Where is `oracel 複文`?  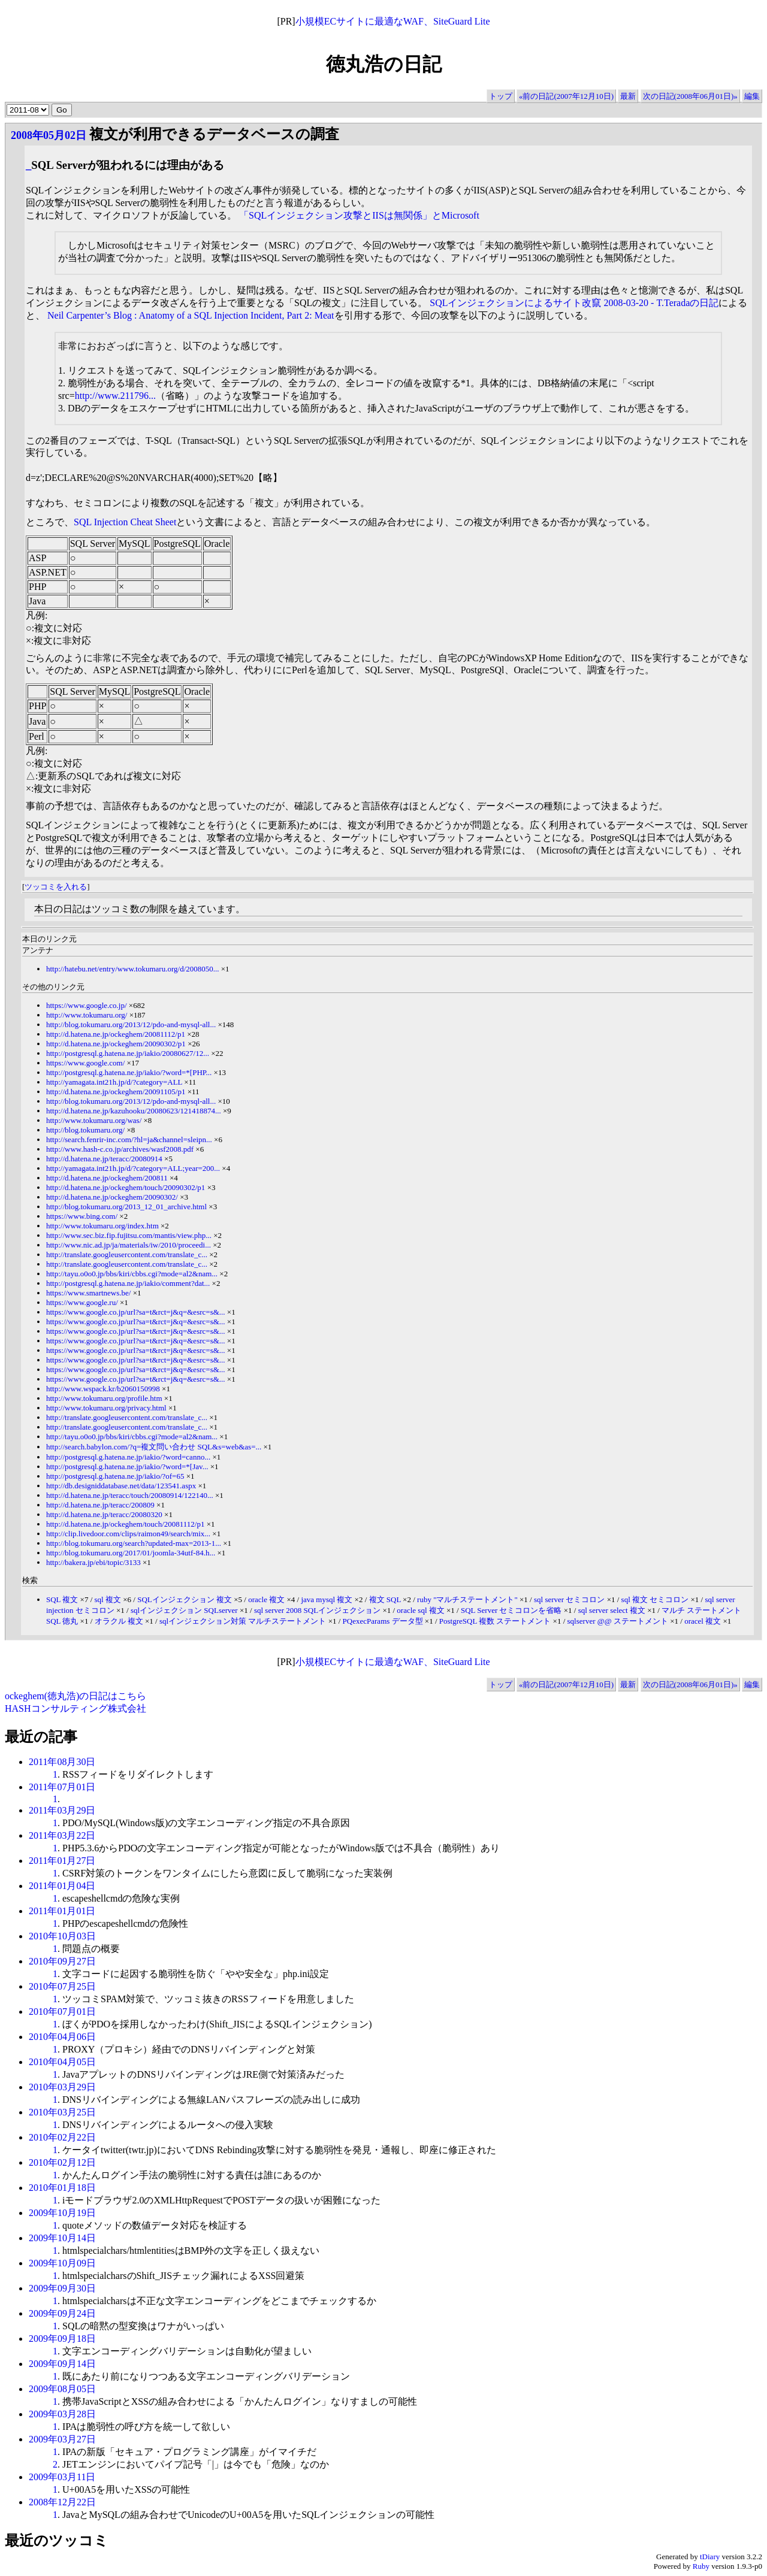 oracel 複文 is located at coordinates (702, 1621).